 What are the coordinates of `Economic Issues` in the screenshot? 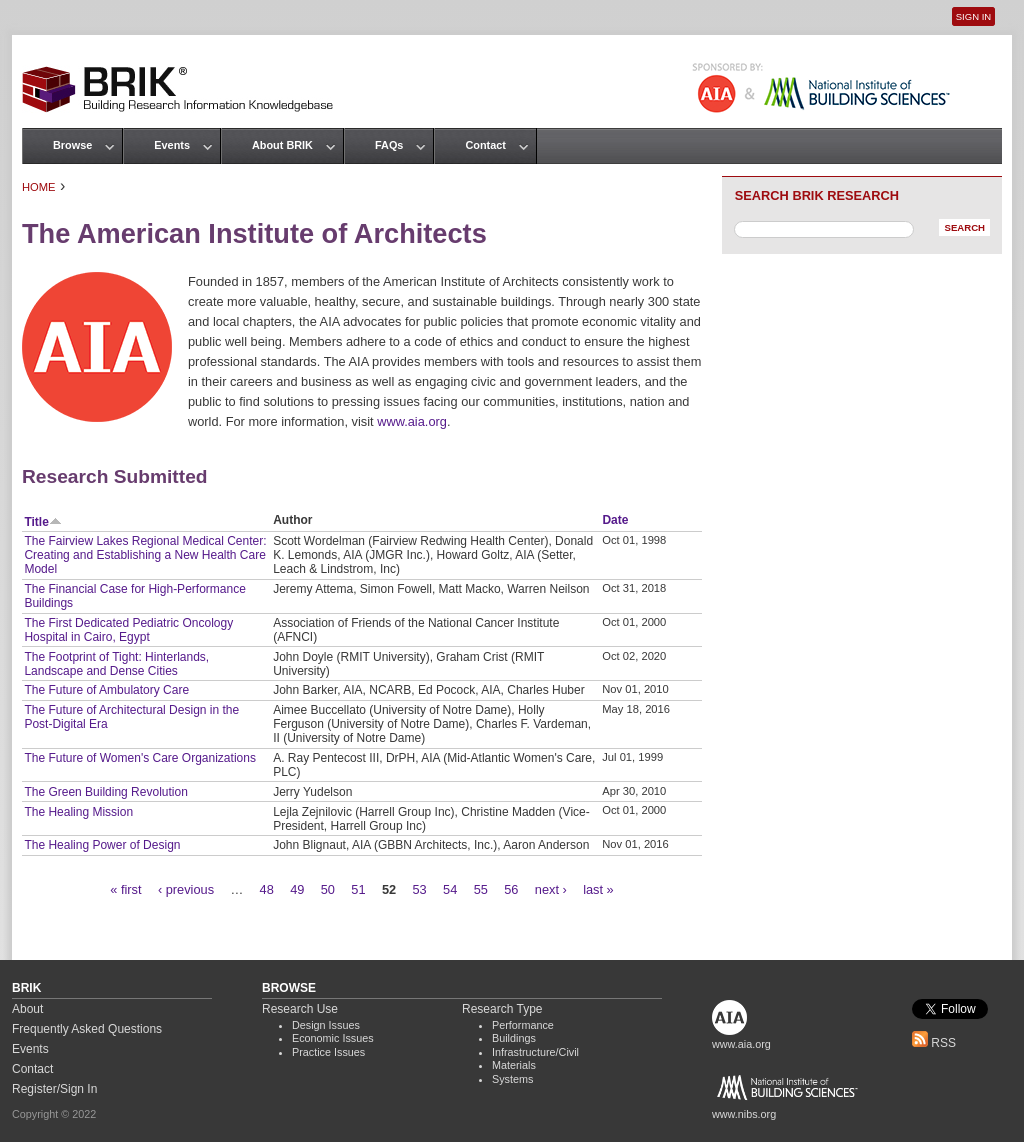 It's located at (333, 1038).